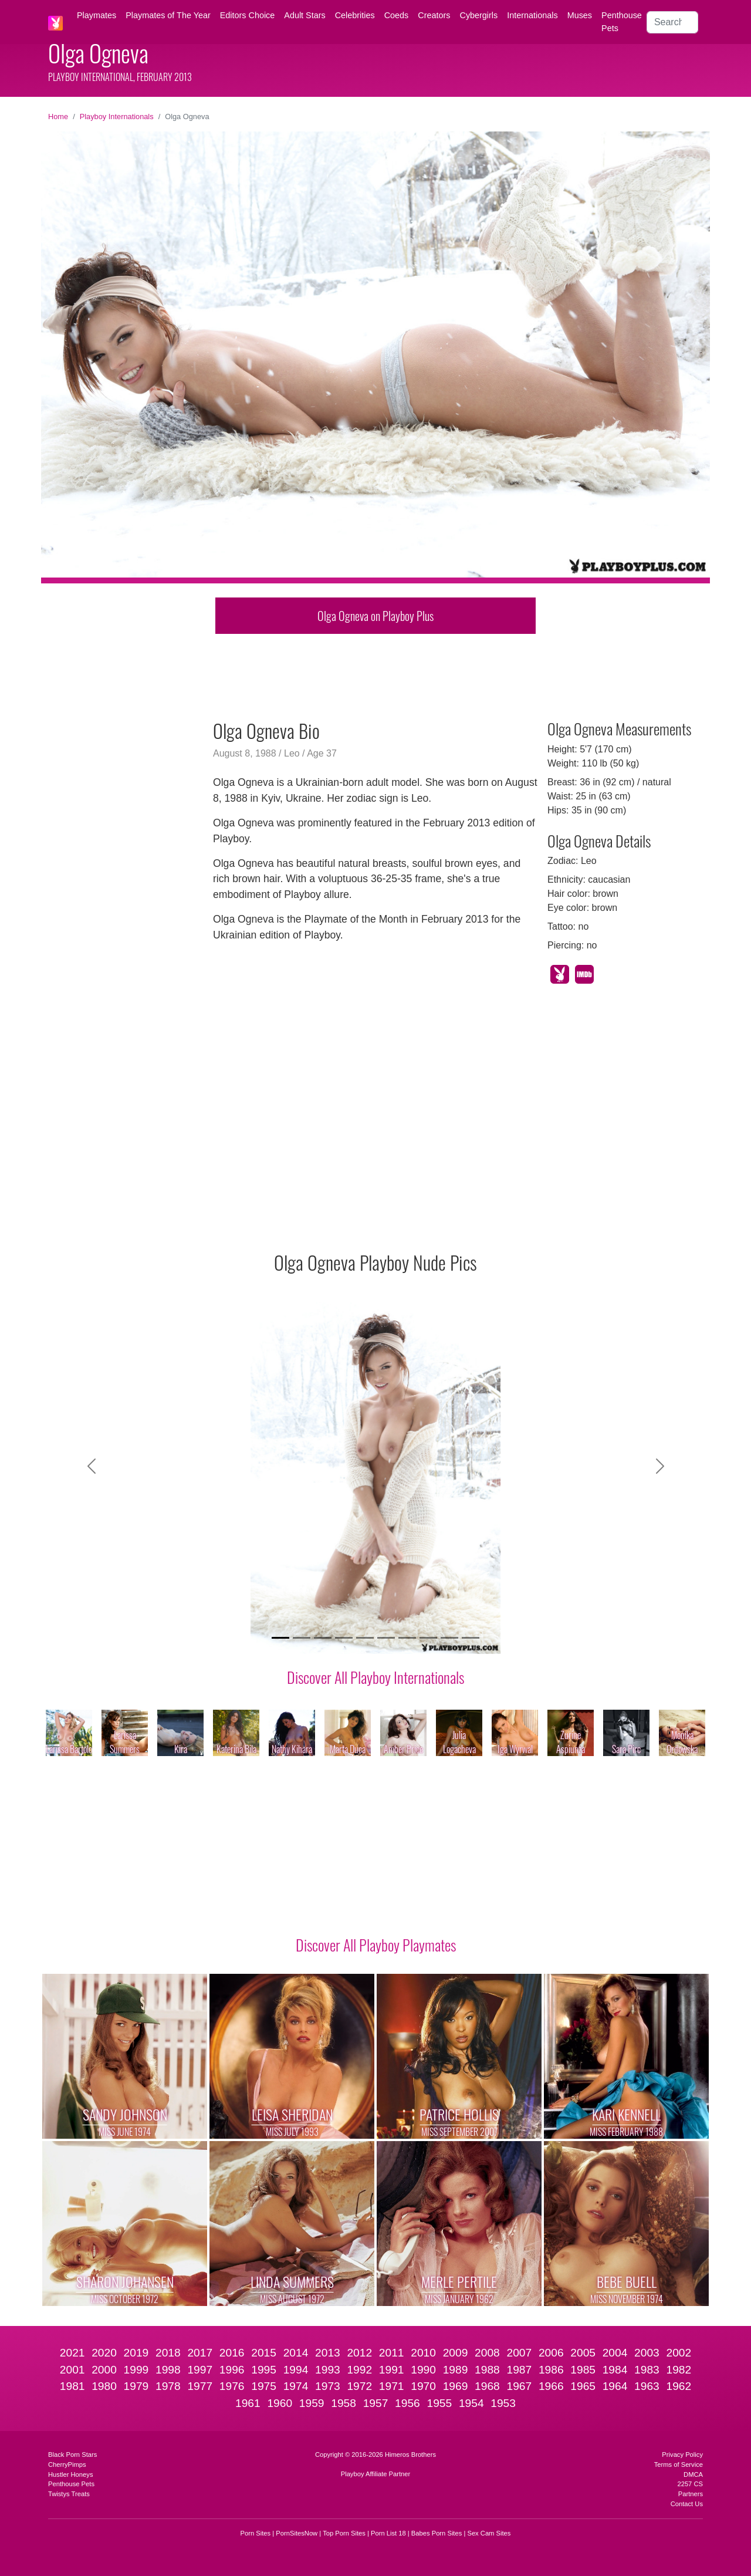 The height and width of the screenshot is (2576, 751). Describe the element at coordinates (248, 2403) in the screenshot. I see `1961` at that location.